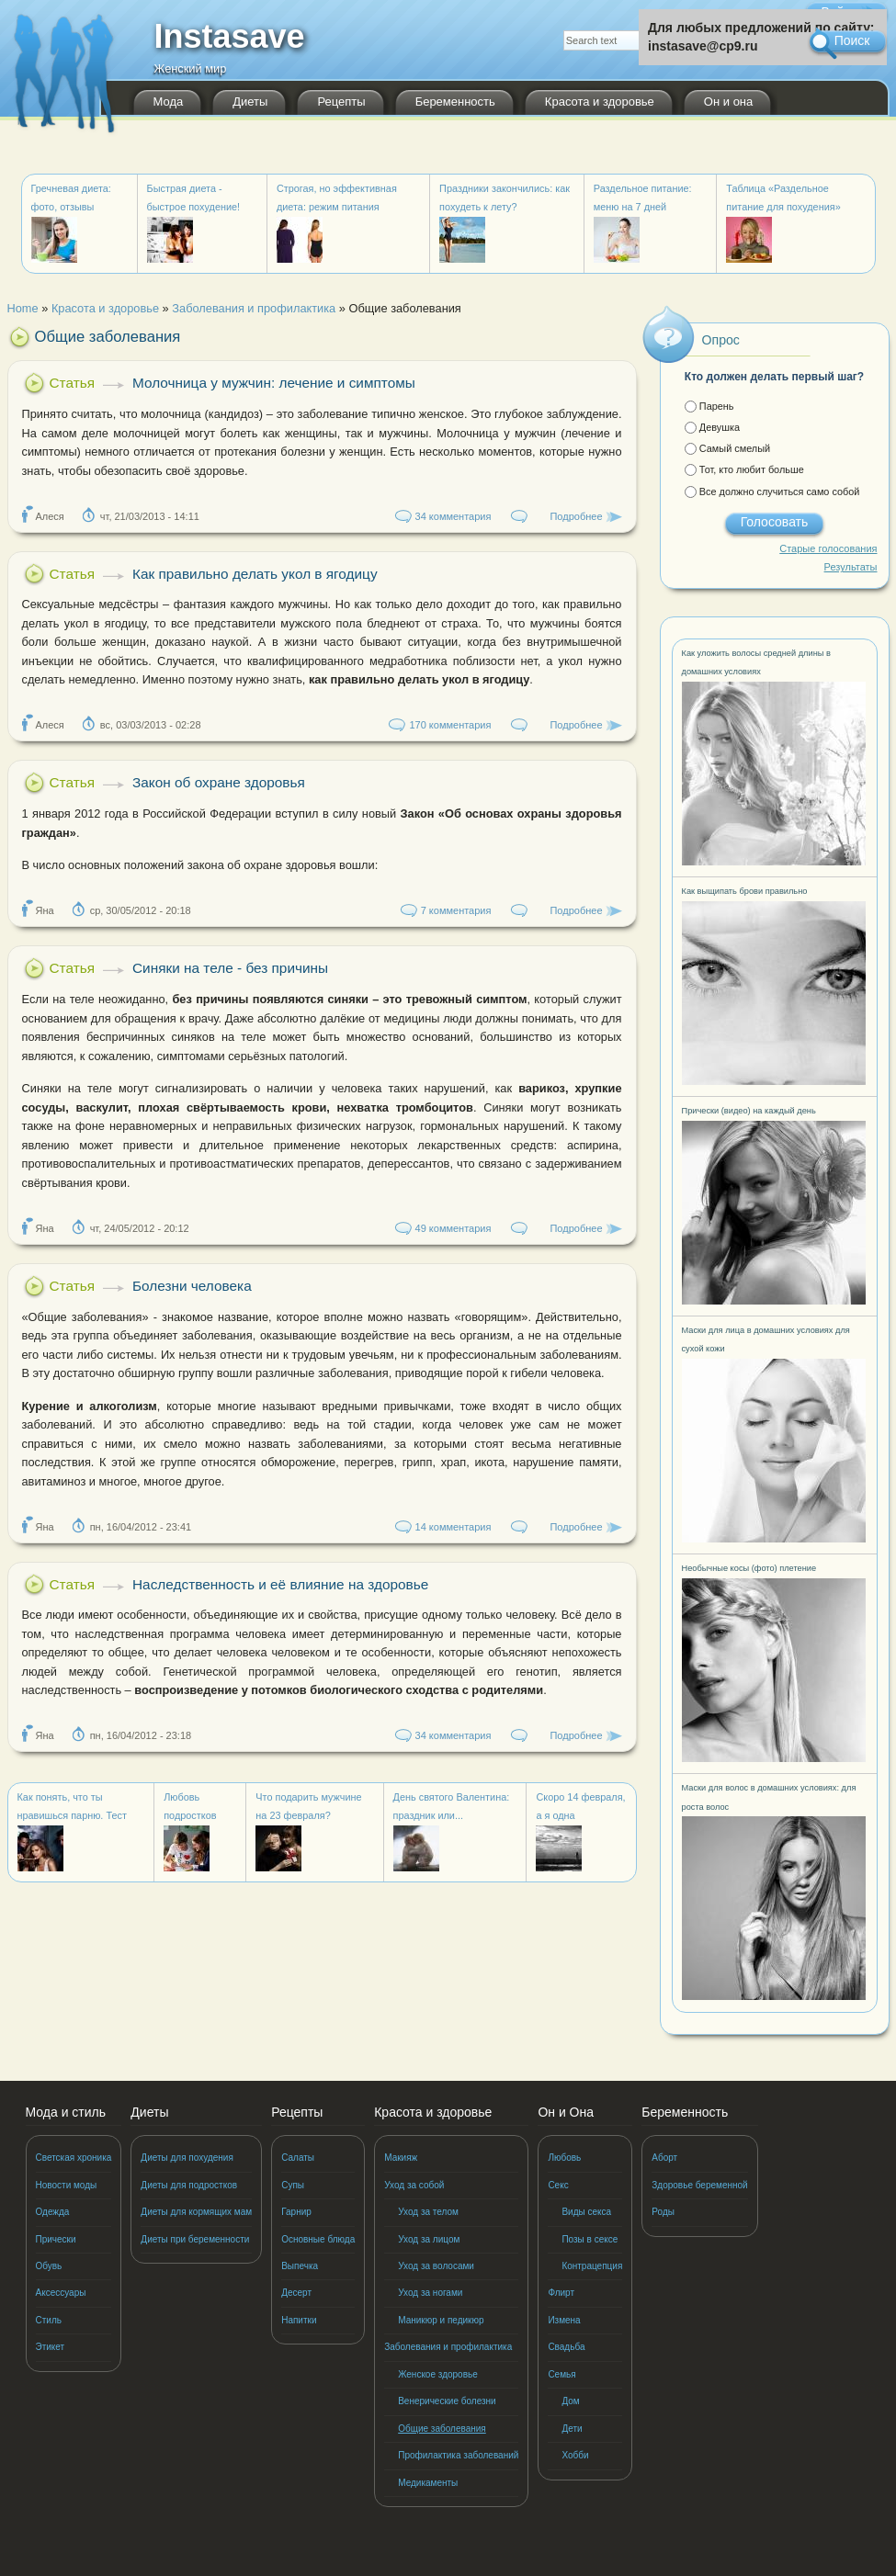  Describe the element at coordinates (576, 516) in the screenshot. I see `Подробнее` at that location.